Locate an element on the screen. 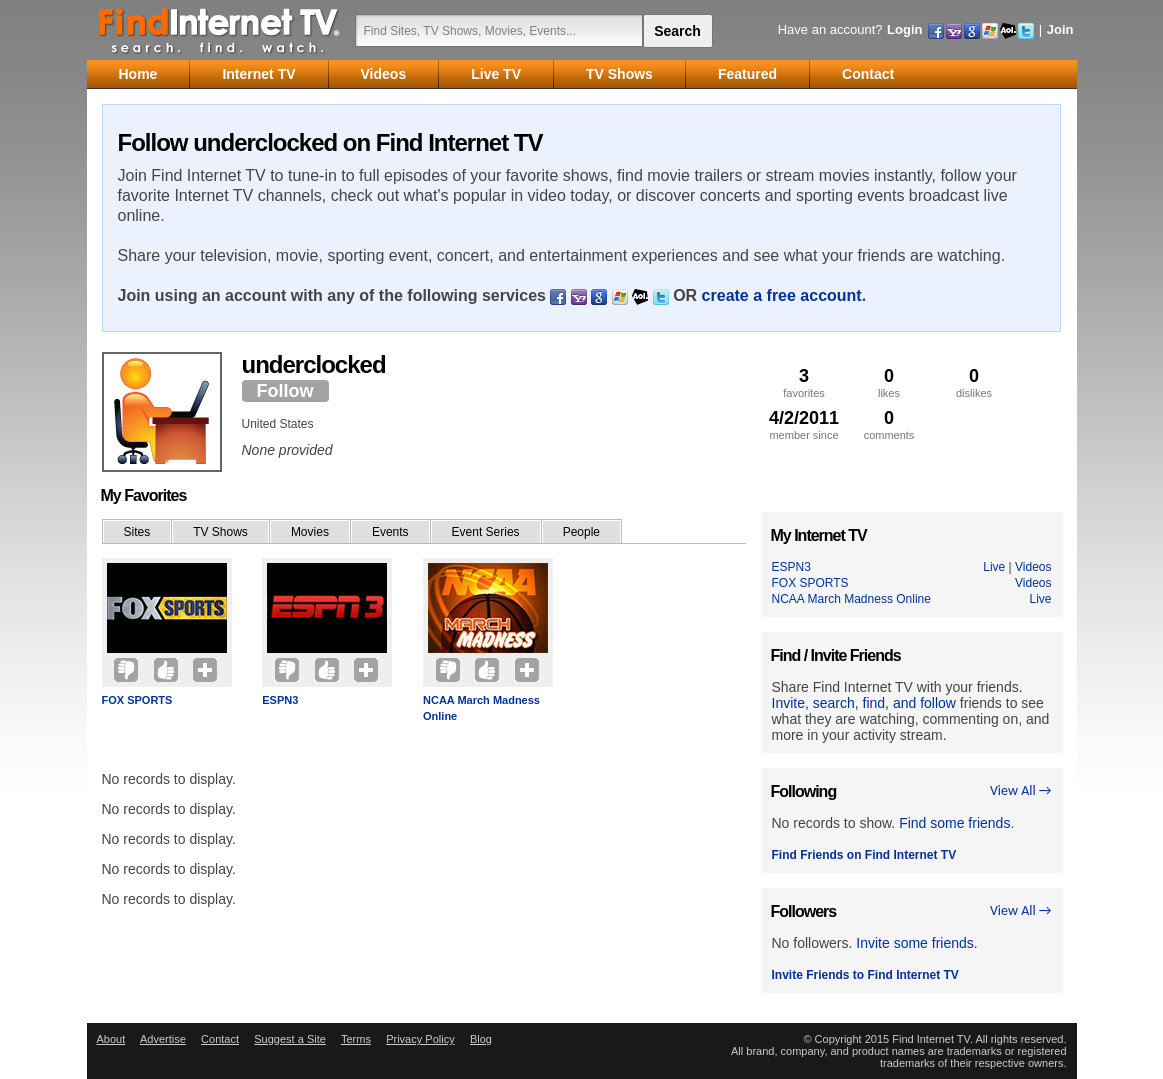 Image resolution: width=1163 pixels, height=1079 pixels. Invite, search, find, and follow is located at coordinates (864, 703).